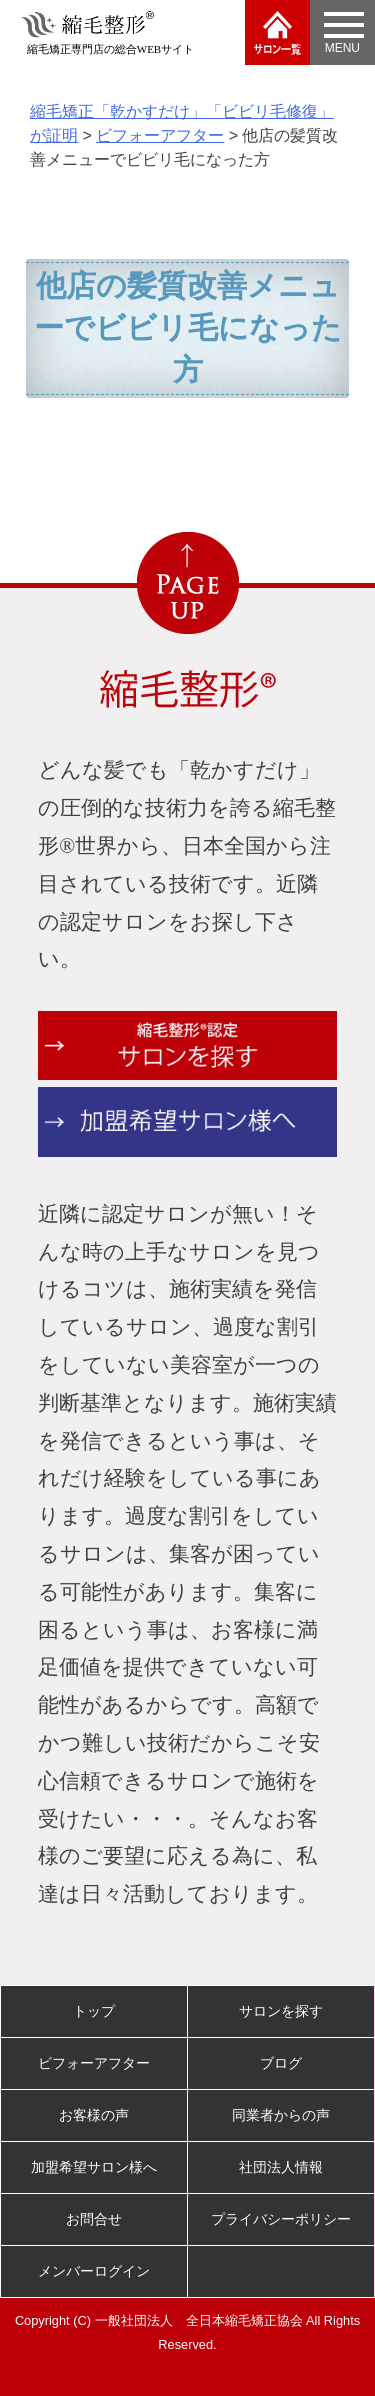 The width and height of the screenshot is (375, 2396). I want to click on サロンを探す, so click(281, 2011).